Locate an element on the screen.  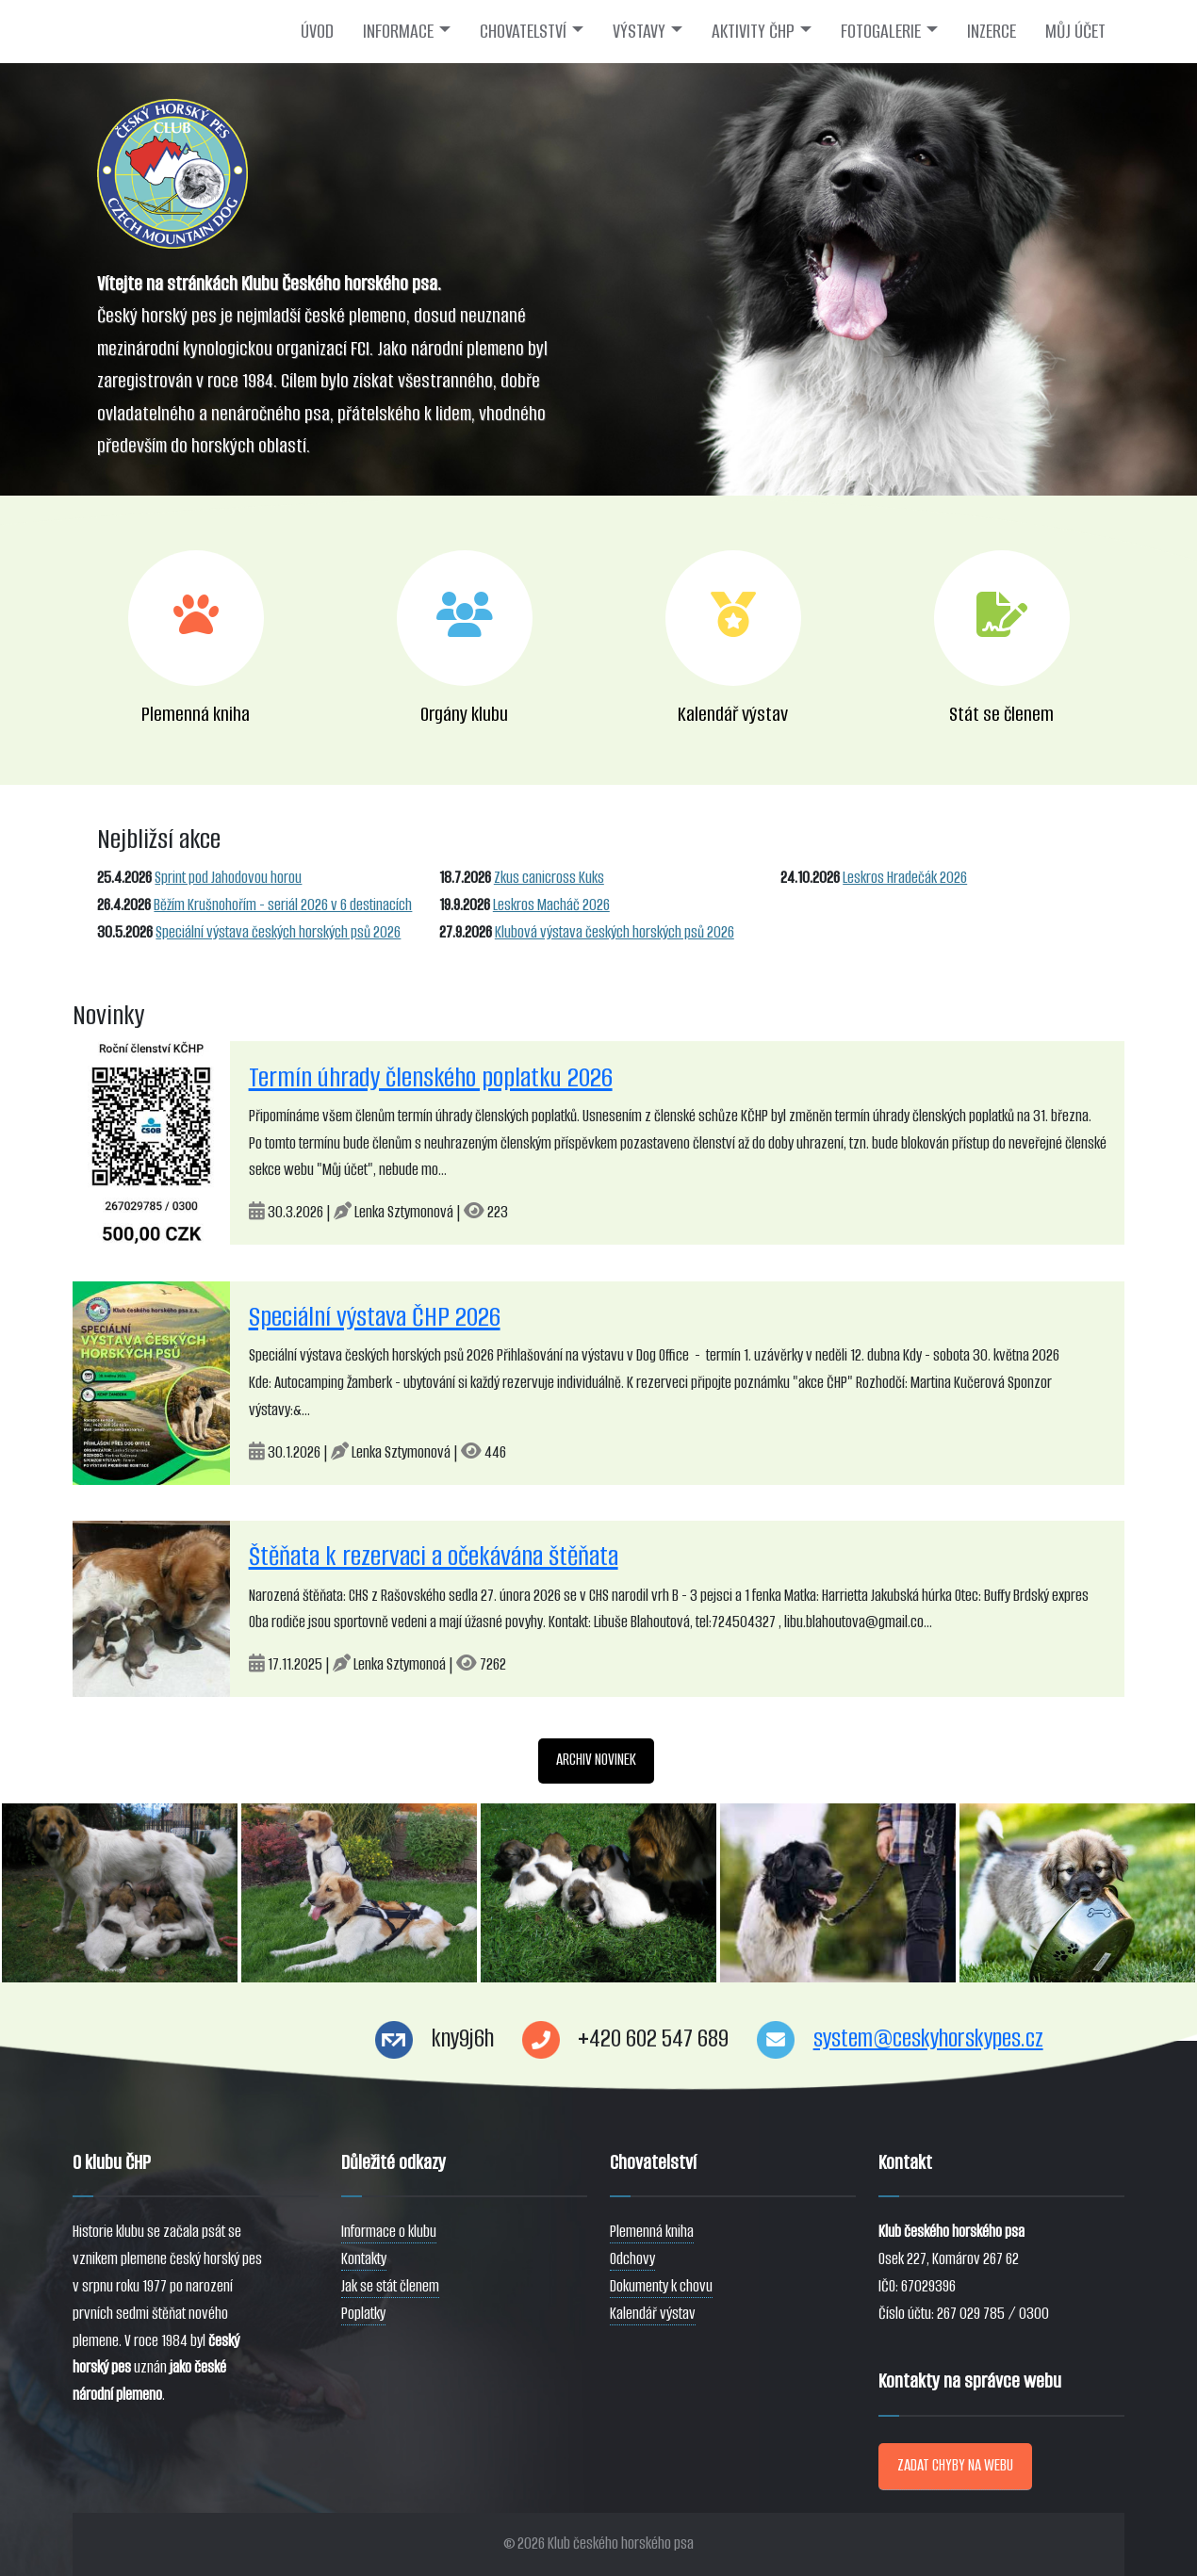
AKTIVITY ČHP is located at coordinates (753, 31).